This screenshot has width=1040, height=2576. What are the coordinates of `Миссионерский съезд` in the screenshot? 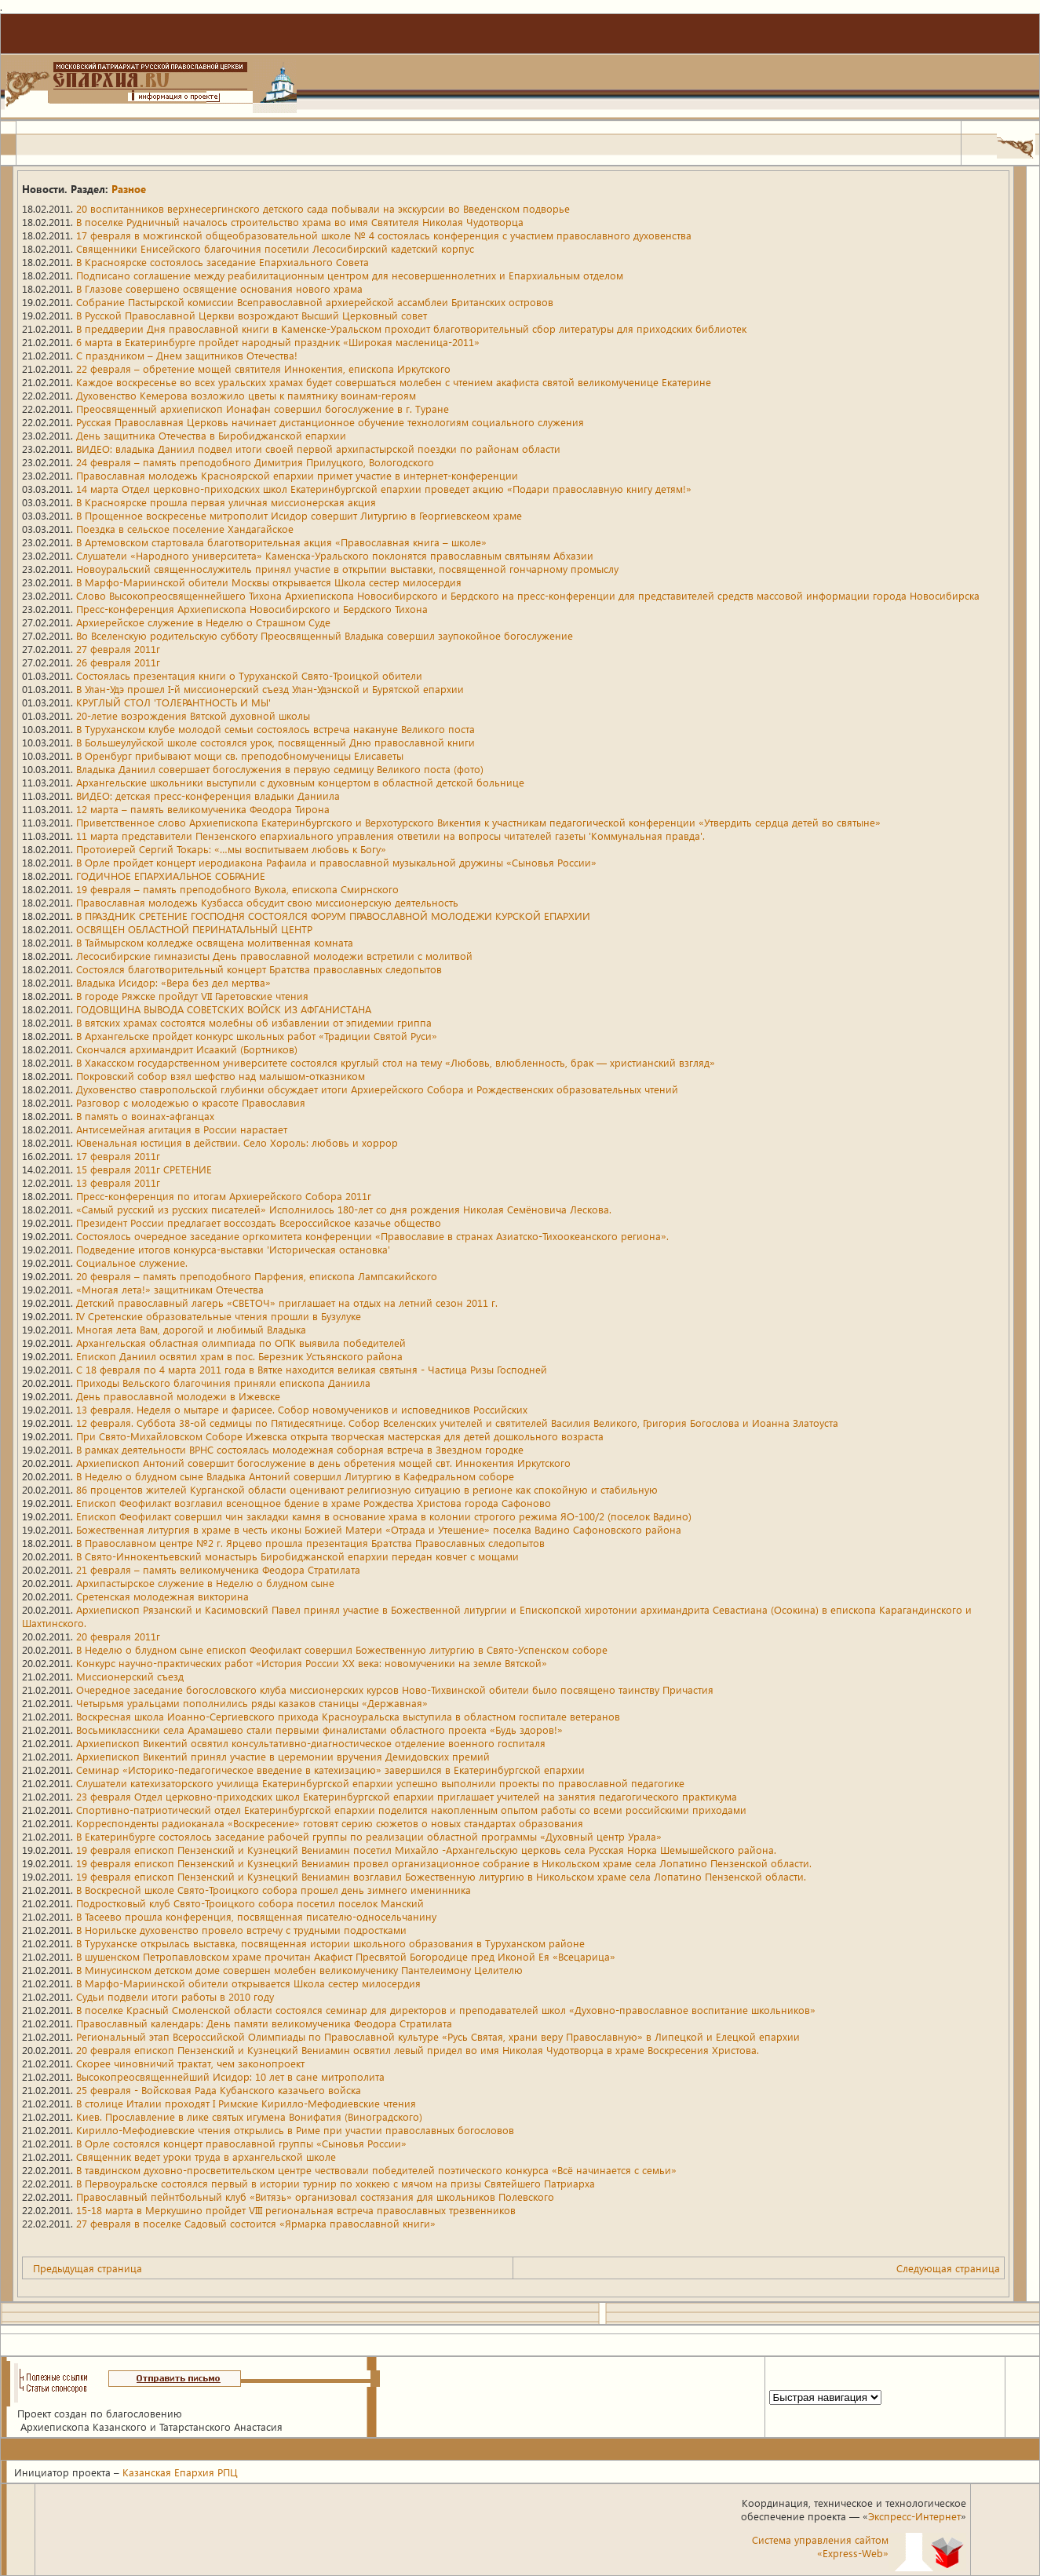 It's located at (130, 1676).